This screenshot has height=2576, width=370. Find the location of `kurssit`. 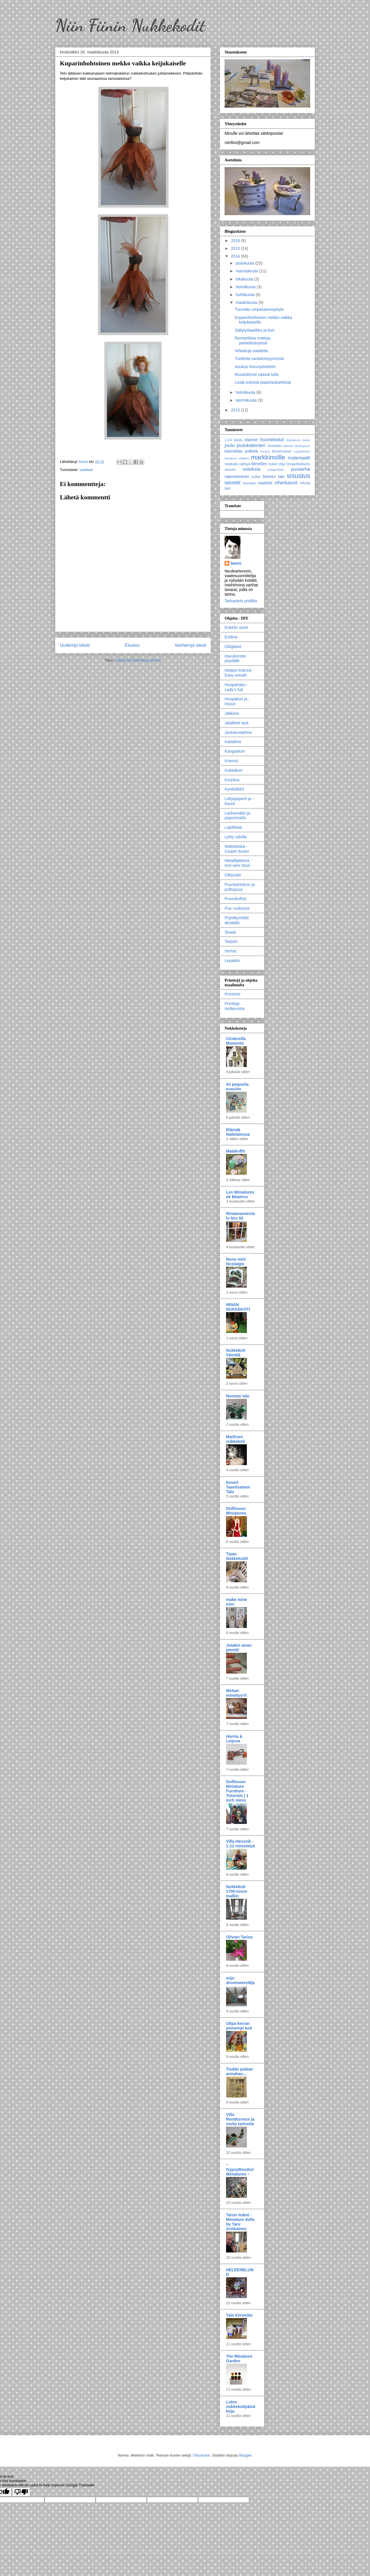

kurssit is located at coordinates (265, 451).